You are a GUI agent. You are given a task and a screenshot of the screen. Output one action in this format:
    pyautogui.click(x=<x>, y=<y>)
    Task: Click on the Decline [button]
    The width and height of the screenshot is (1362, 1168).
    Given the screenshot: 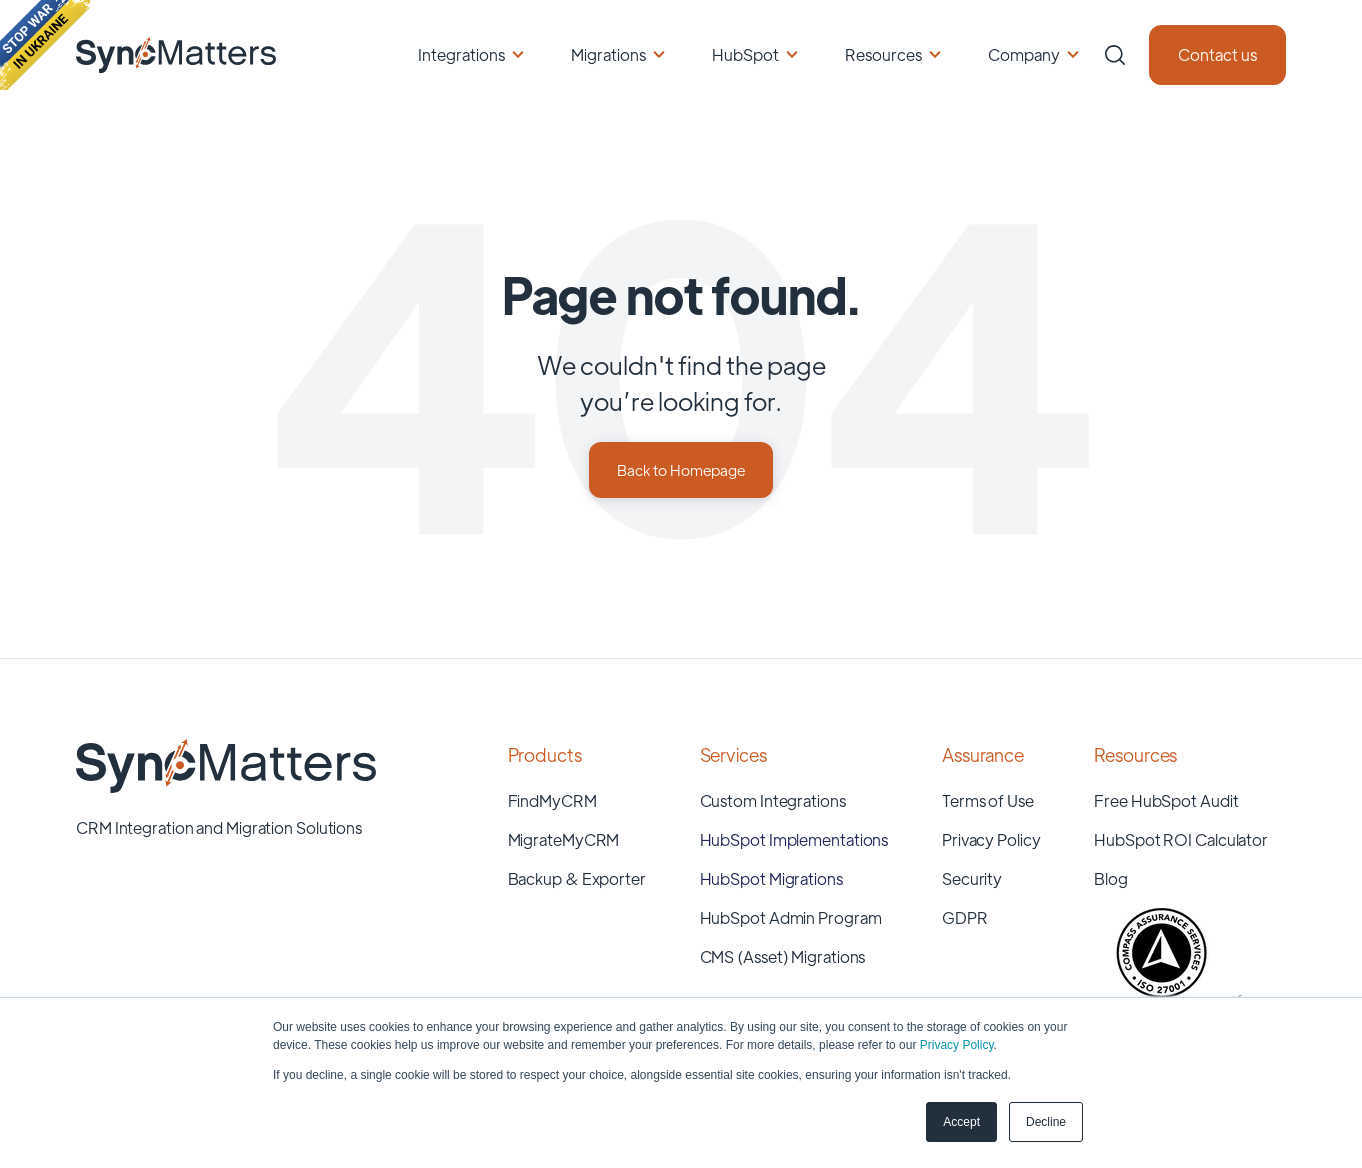 What is the action you would take?
    pyautogui.click(x=1046, y=1122)
    